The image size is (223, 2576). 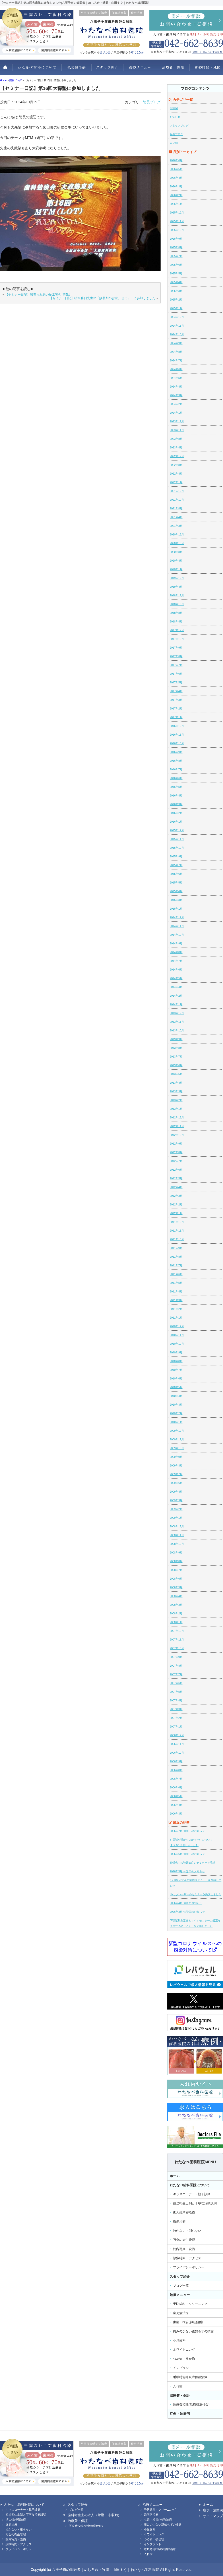 What do you see at coordinates (176, 900) in the screenshot?
I see `2015年3月` at bounding box center [176, 900].